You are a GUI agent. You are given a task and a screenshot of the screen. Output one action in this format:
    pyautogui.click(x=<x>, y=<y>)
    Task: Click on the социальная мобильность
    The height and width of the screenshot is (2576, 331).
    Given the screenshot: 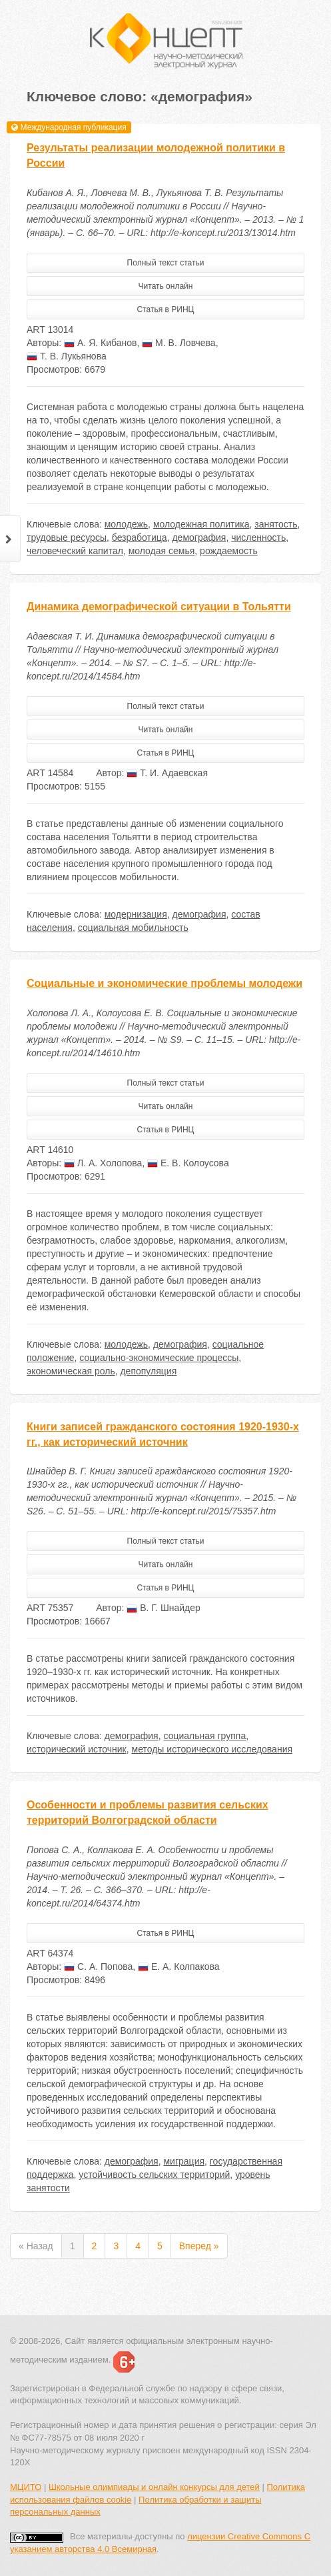 What is the action you would take?
    pyautogui.click(x=133, y=927)
    